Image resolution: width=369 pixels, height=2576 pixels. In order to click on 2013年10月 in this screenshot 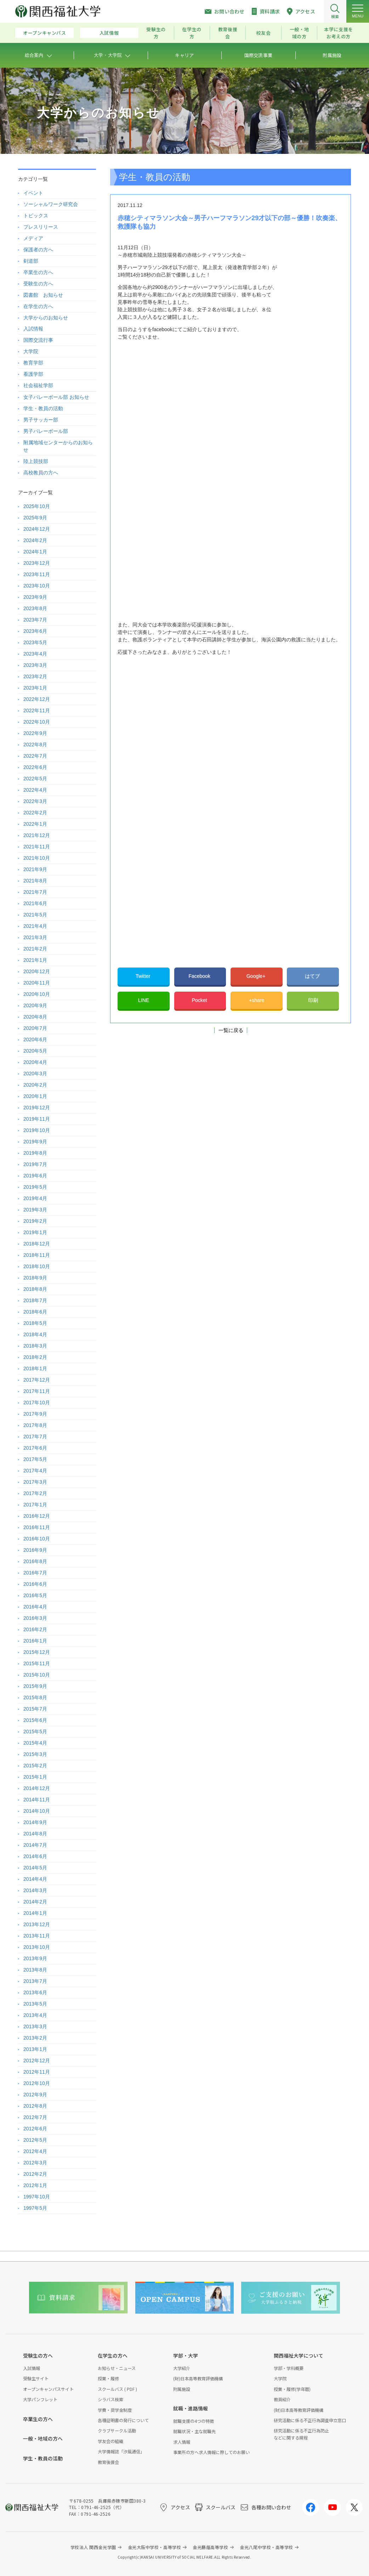, I will do `click(36, 1947)`.